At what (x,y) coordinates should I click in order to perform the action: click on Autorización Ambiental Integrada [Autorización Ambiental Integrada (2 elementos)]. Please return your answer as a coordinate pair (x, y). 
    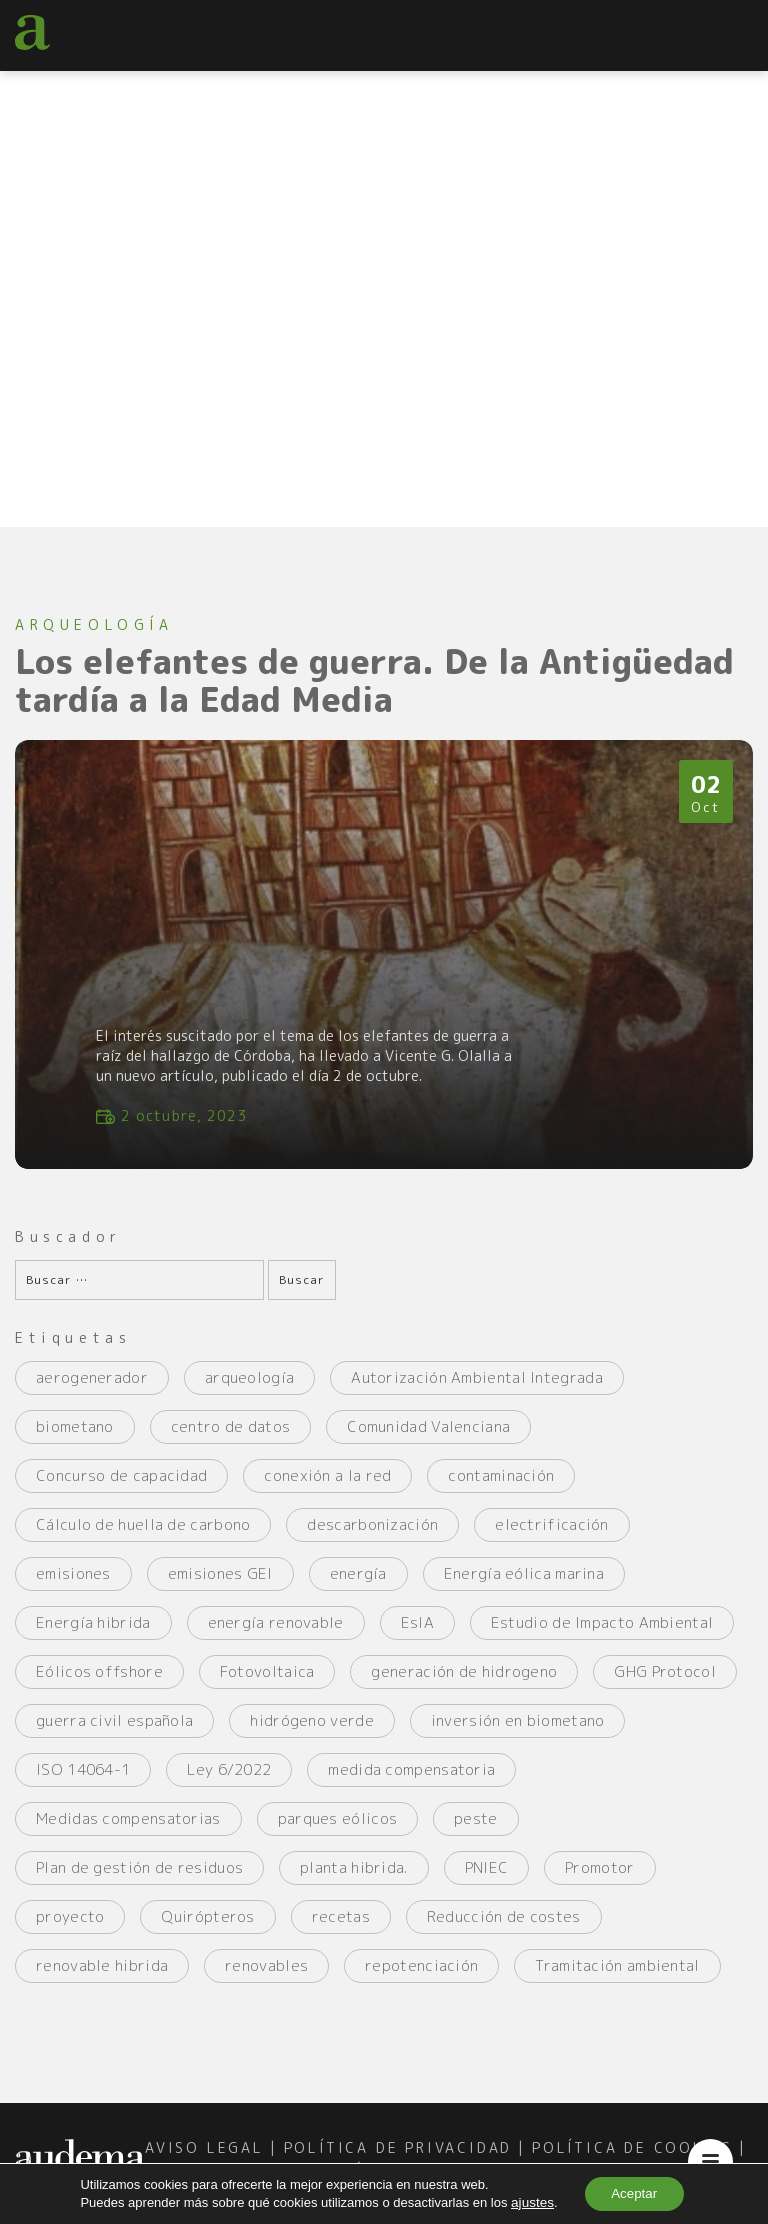
    Looking at the image, I should click on (477, 1389).